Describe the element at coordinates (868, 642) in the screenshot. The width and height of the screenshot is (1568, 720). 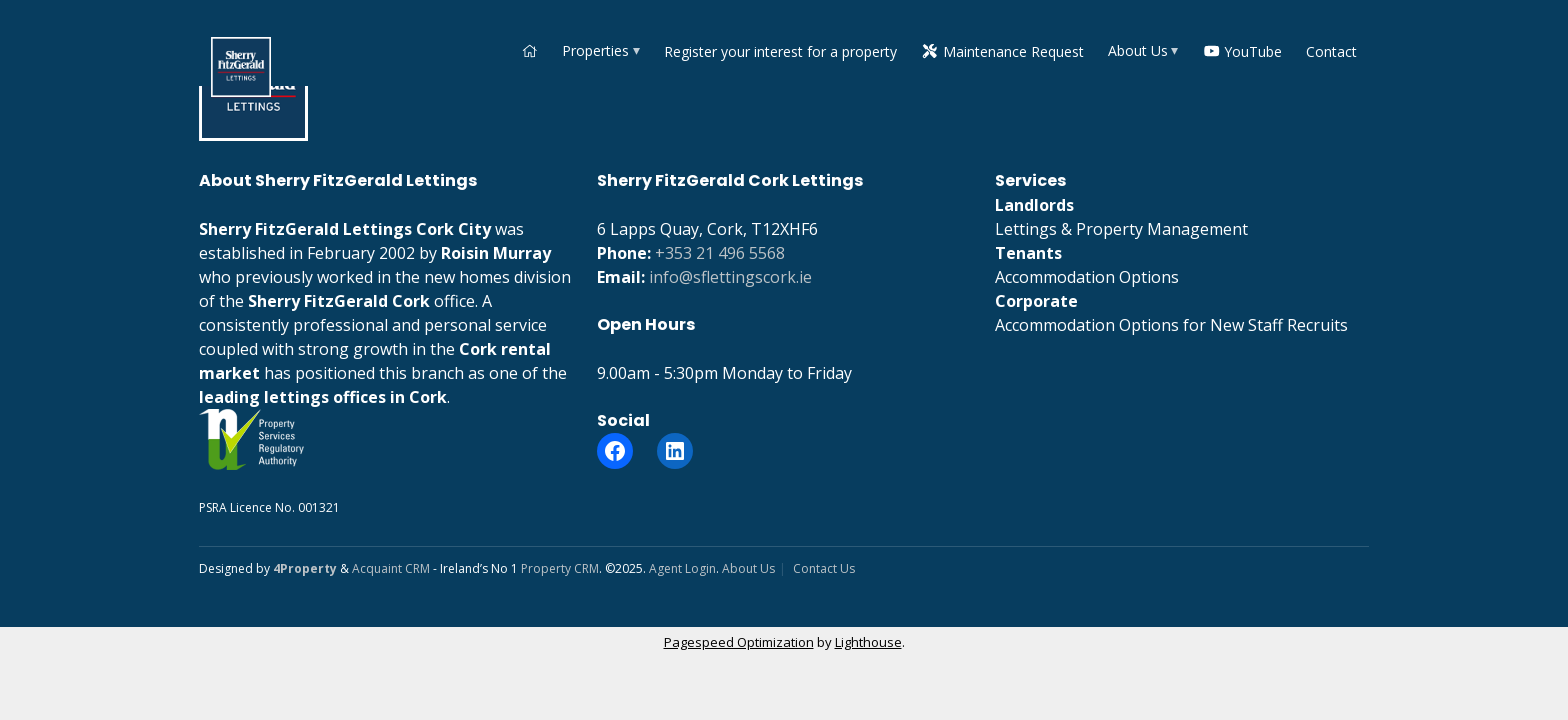
I see `Lighthouse` at that location.